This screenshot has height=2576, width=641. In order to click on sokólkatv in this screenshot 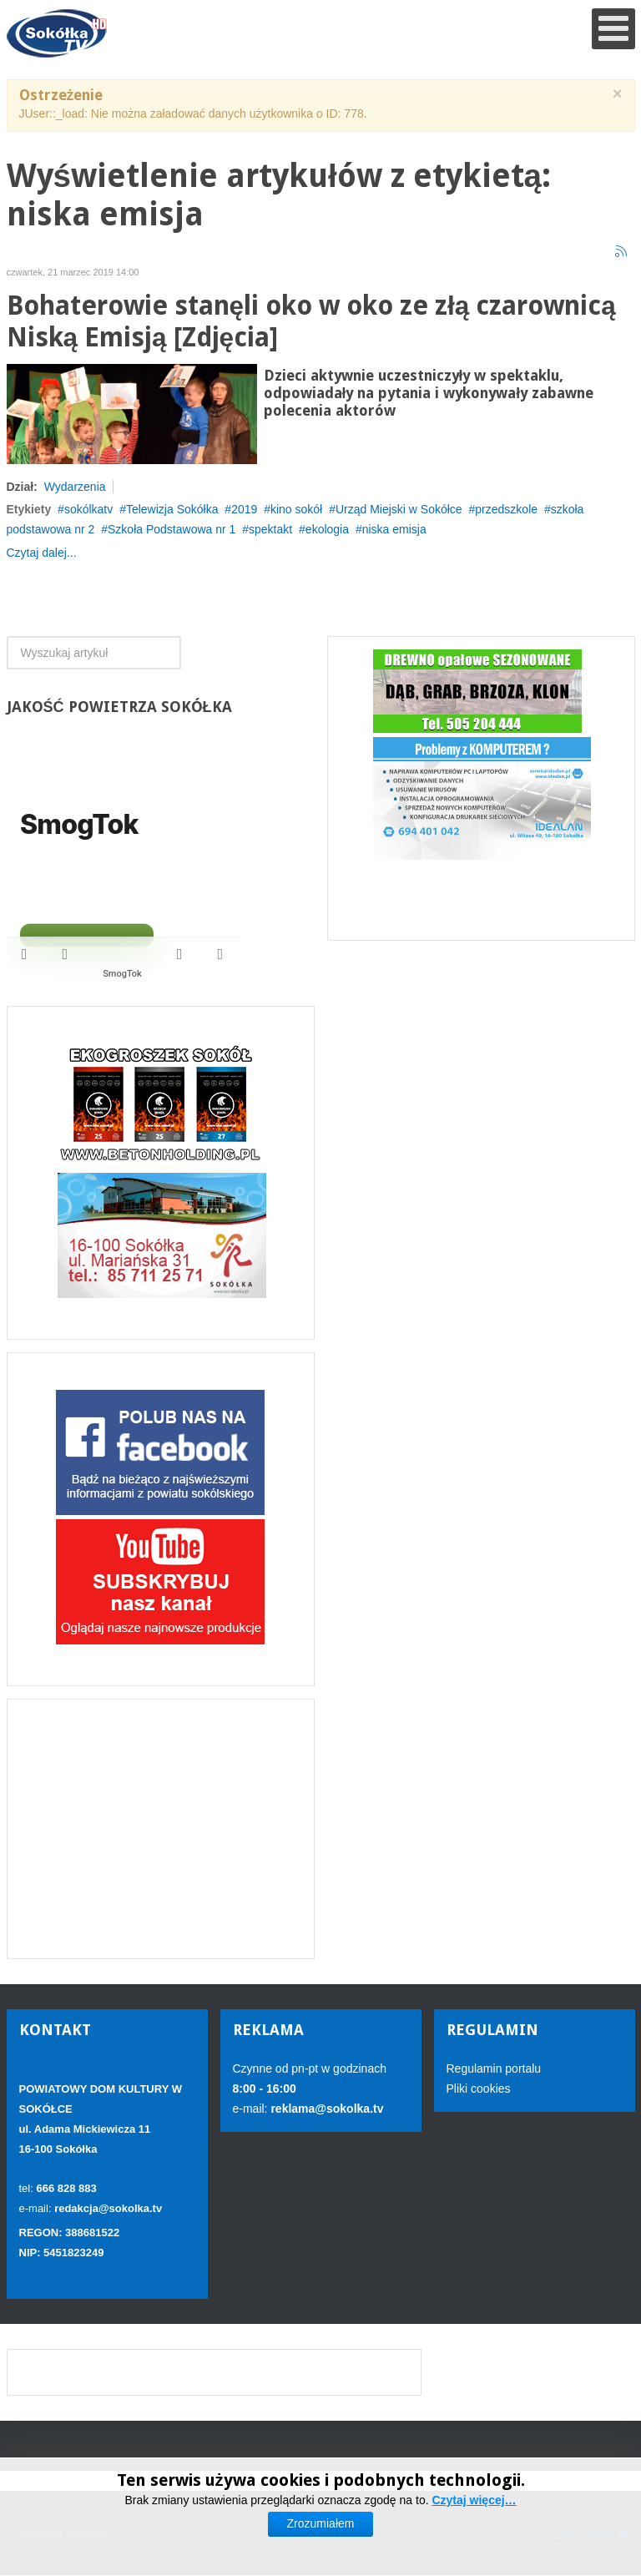, I will do `click(88, 509)`.